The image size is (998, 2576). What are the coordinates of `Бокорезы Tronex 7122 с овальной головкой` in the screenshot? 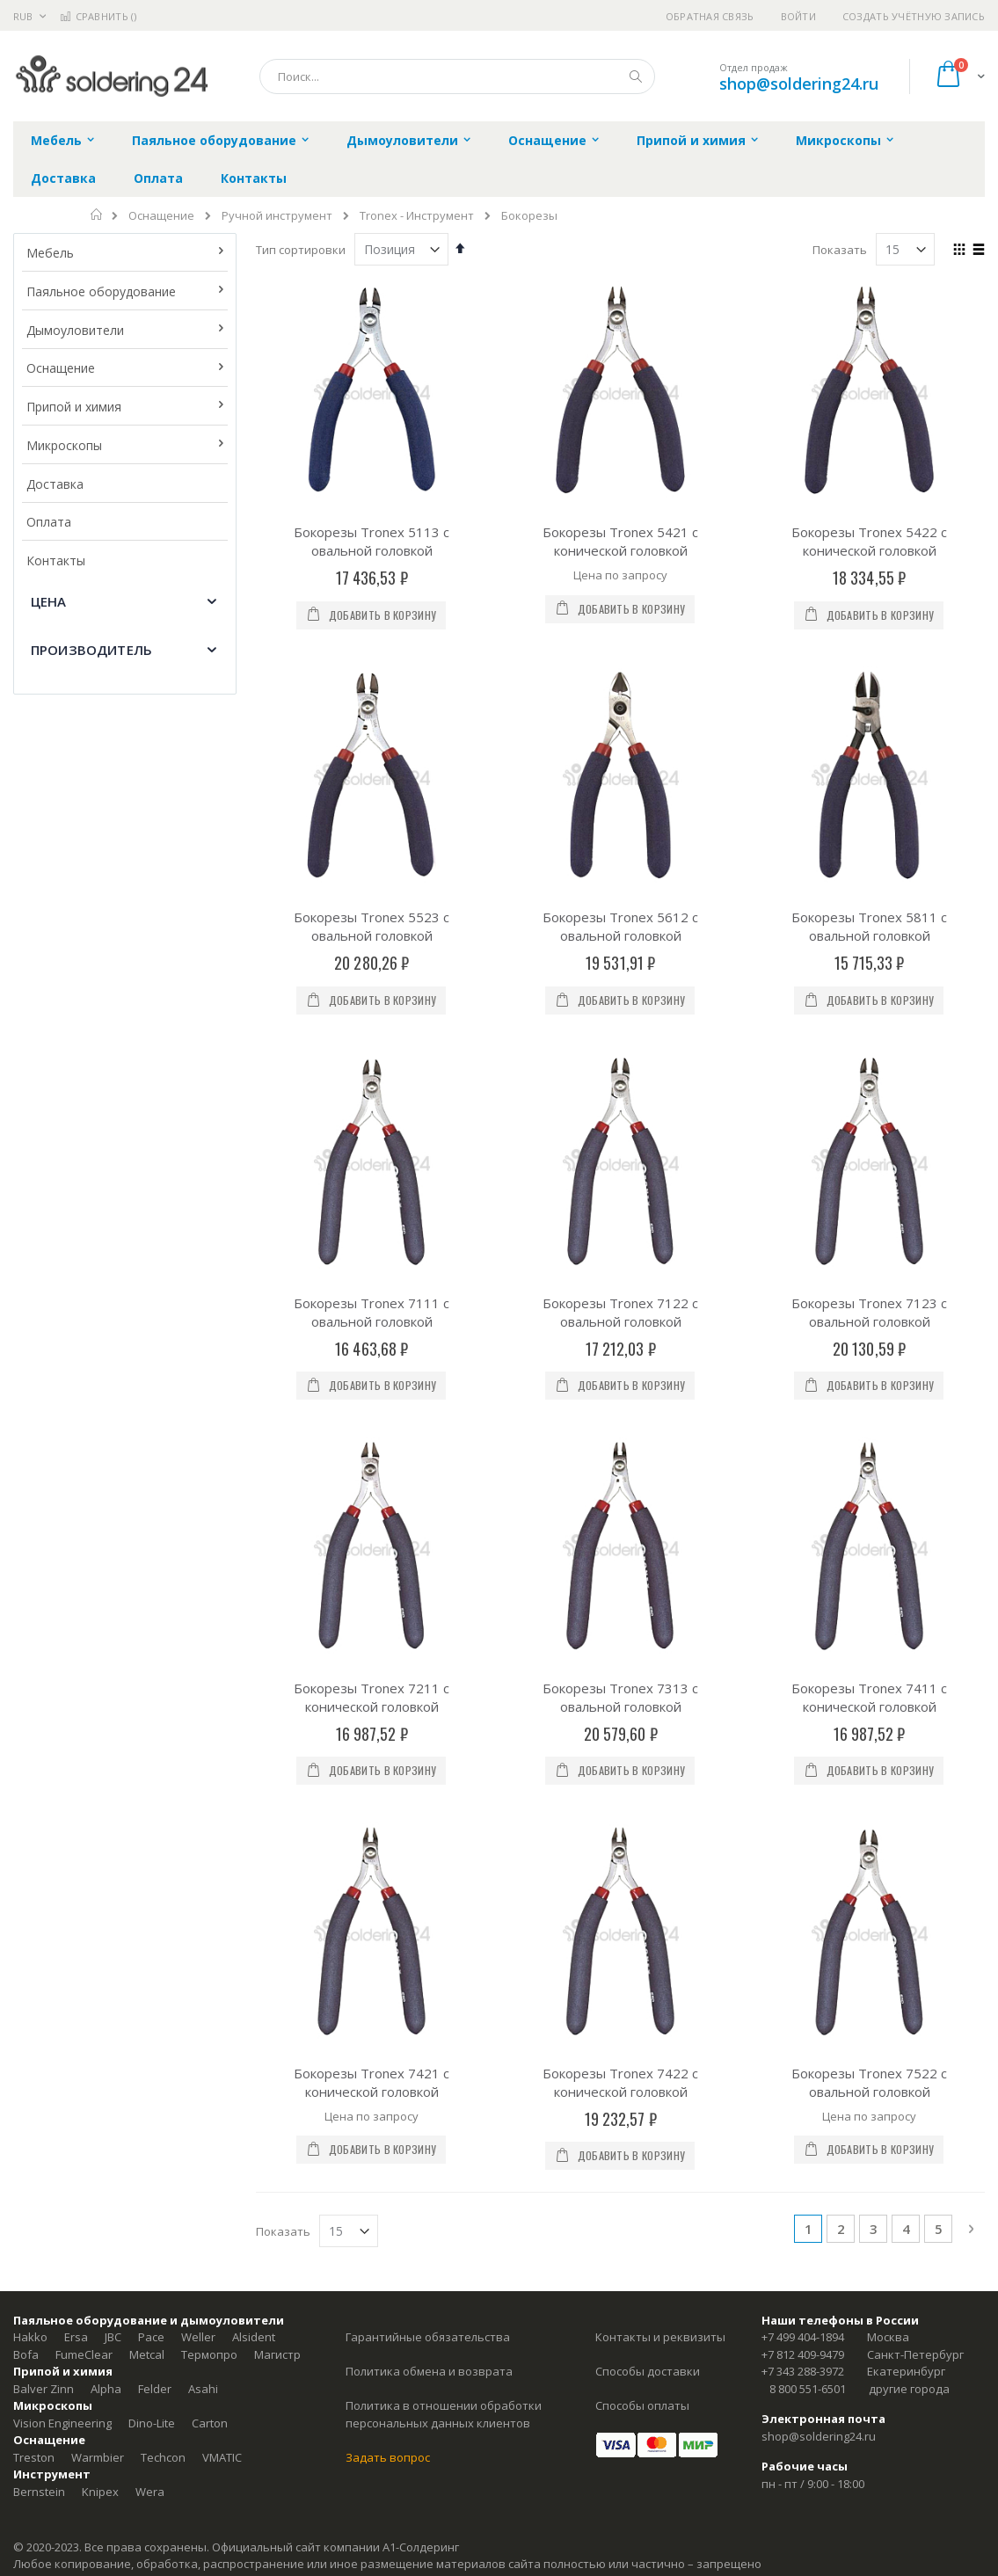 It's located at (620, 938).